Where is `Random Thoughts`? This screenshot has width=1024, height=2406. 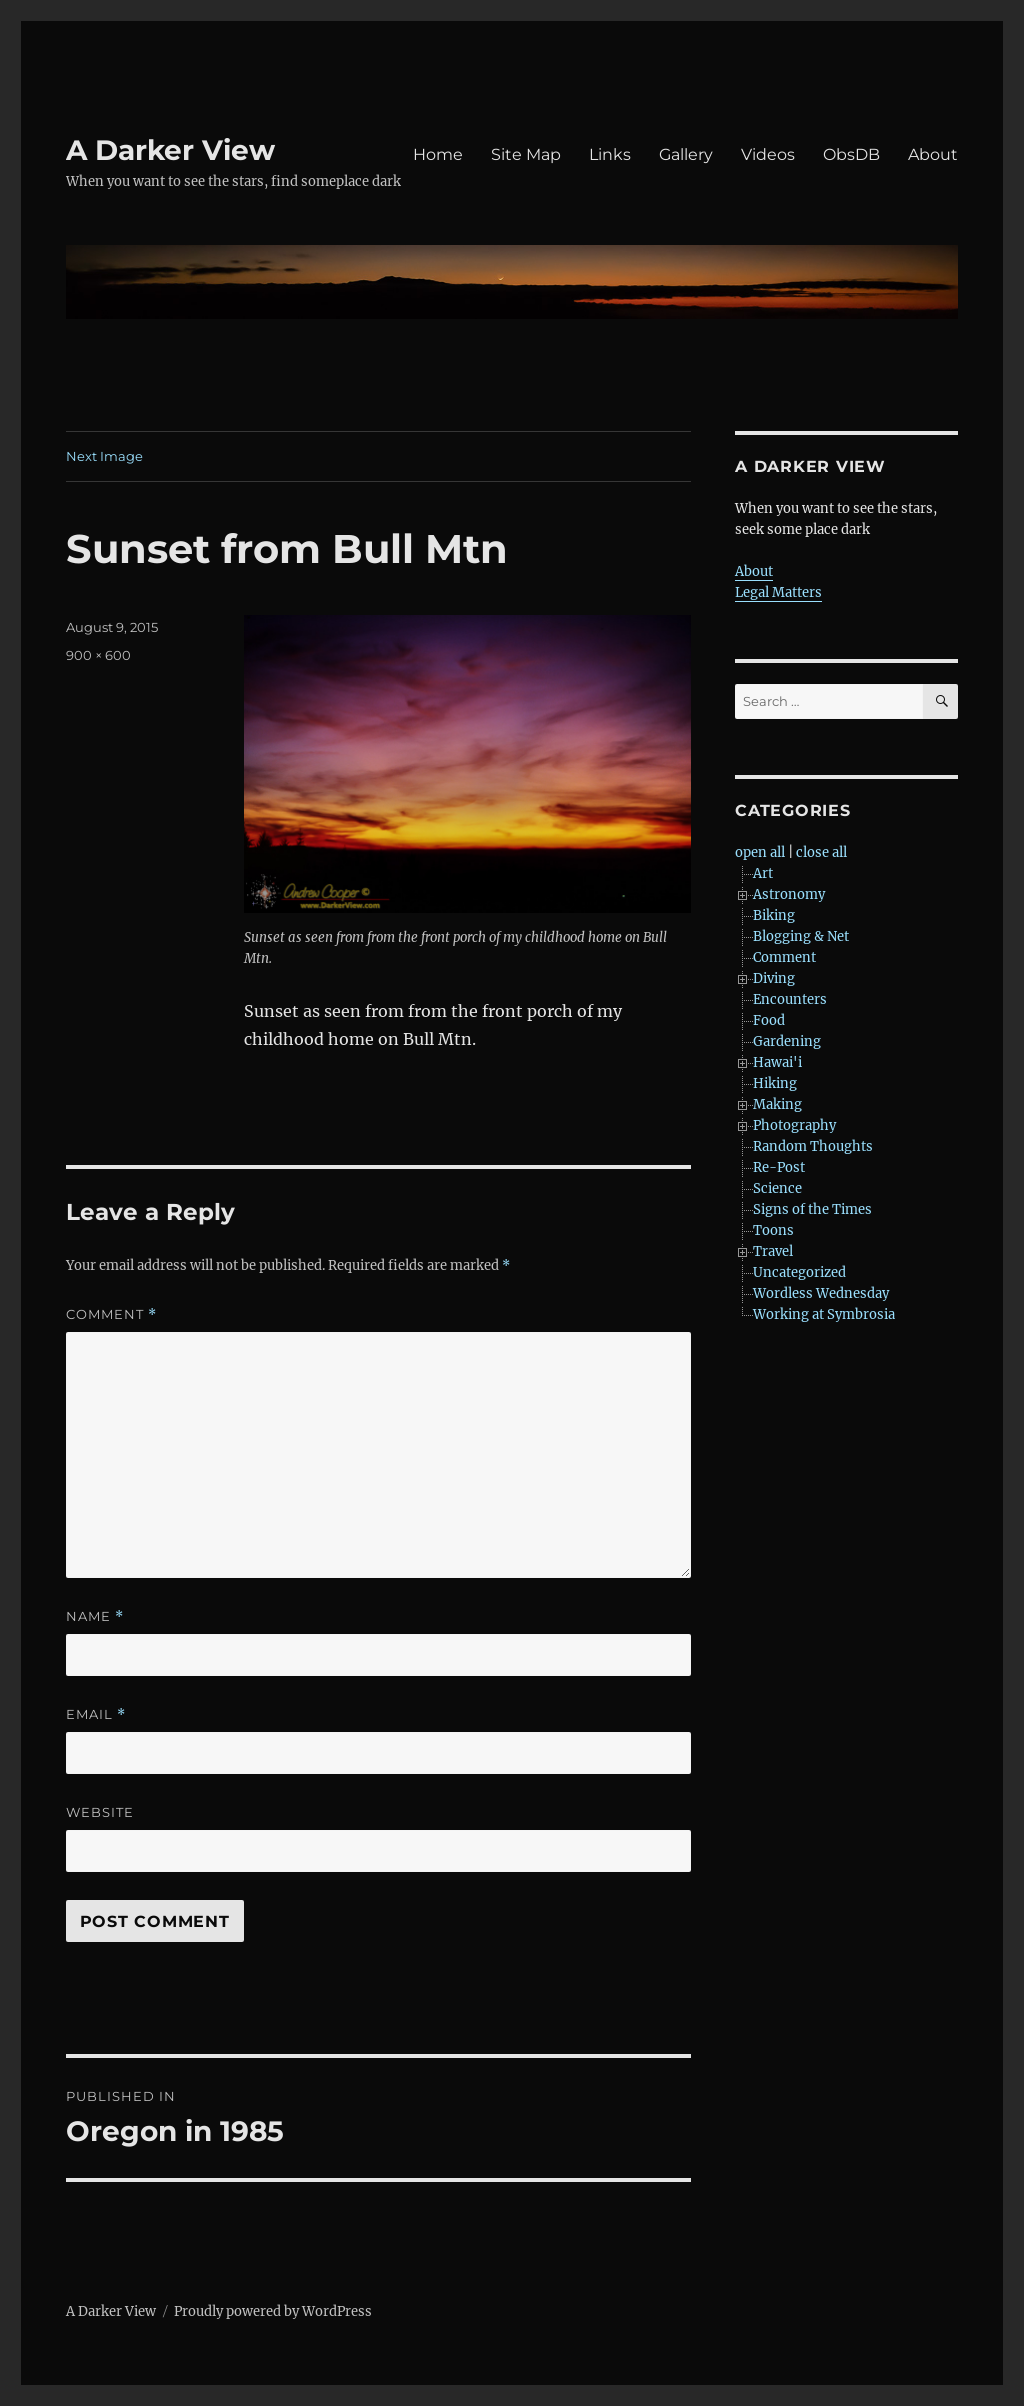
Random Thoughts is located at coordinates (813, 1146).